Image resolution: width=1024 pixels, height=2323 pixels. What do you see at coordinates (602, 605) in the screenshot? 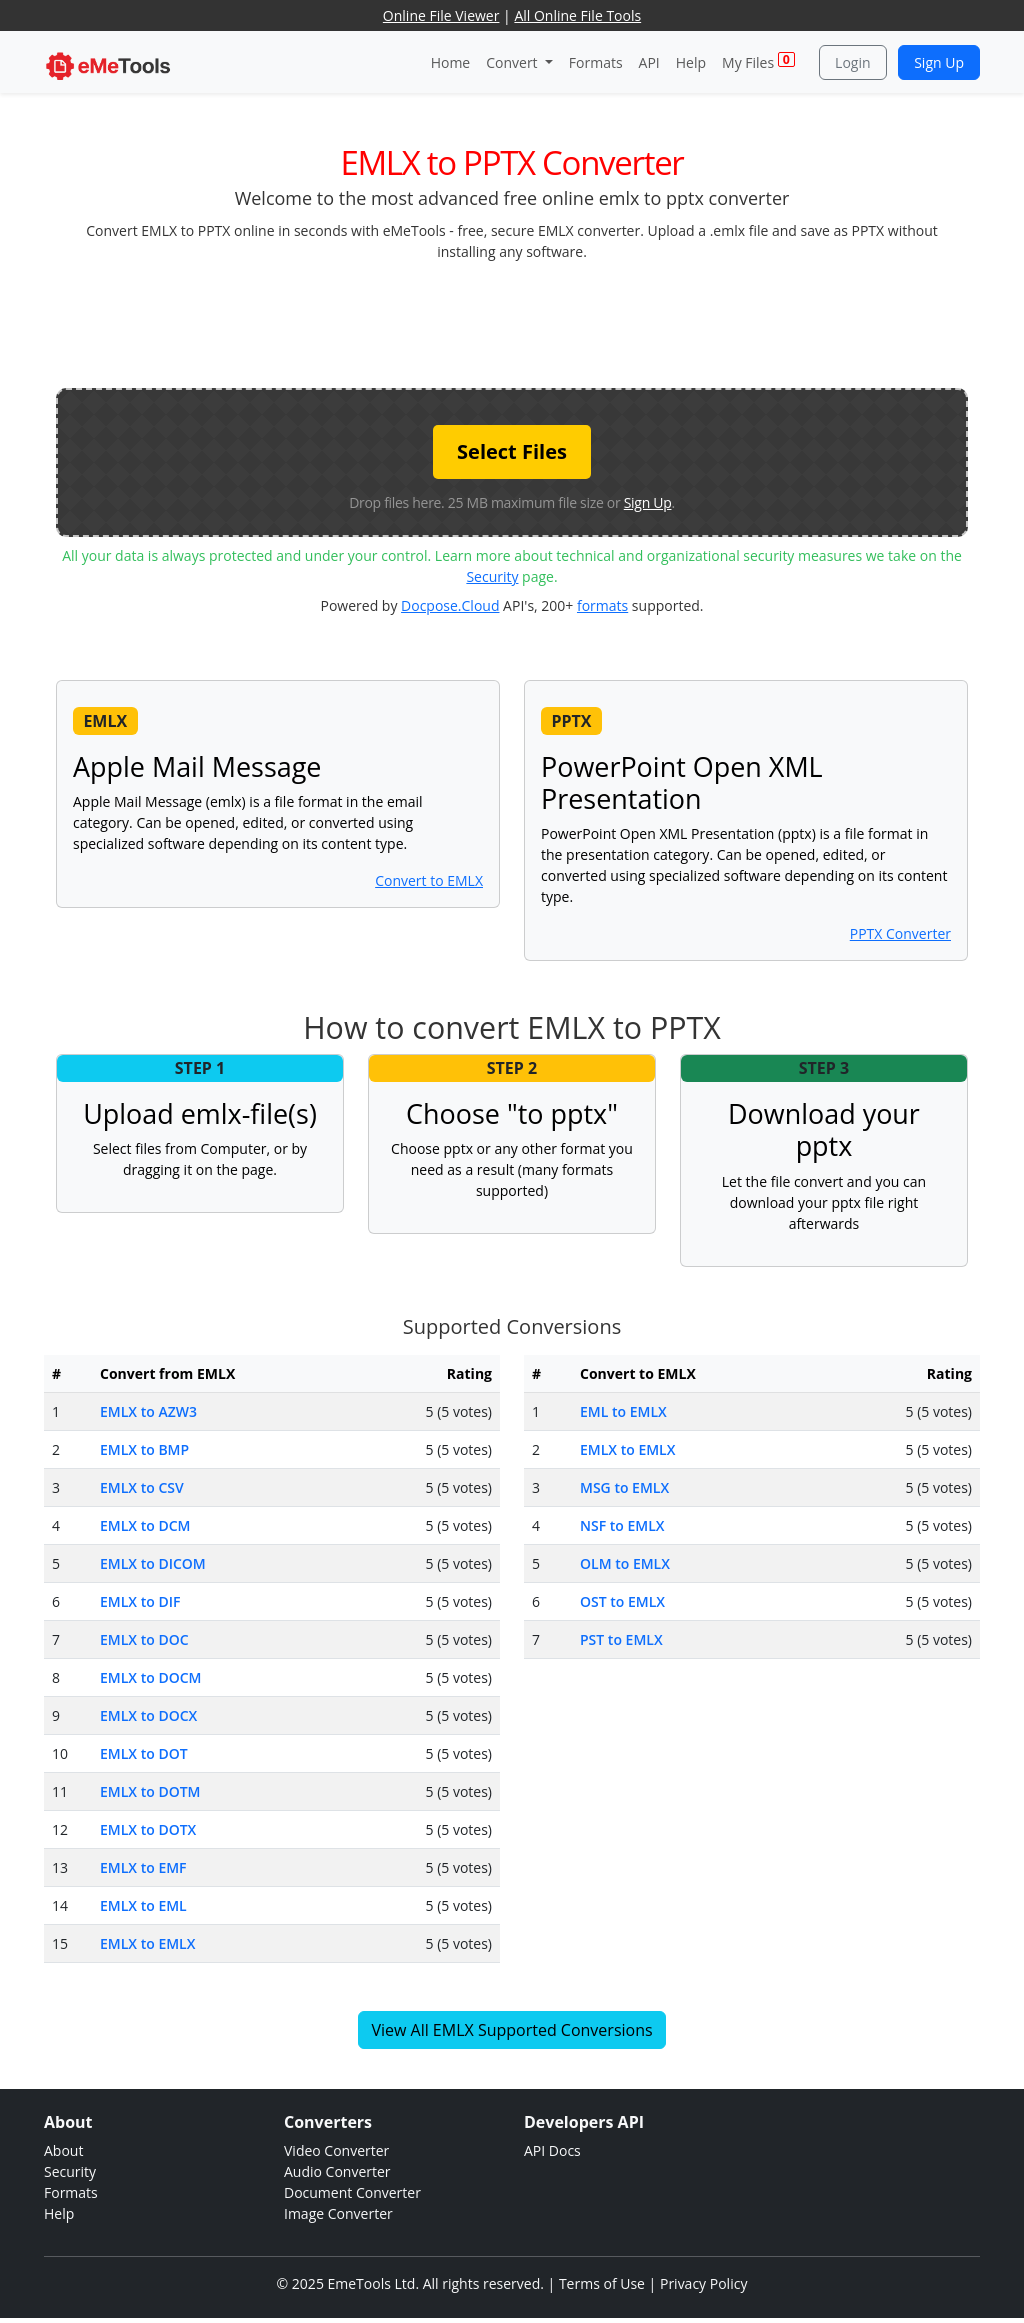
I see `formats` at bounding box center [602, 605].